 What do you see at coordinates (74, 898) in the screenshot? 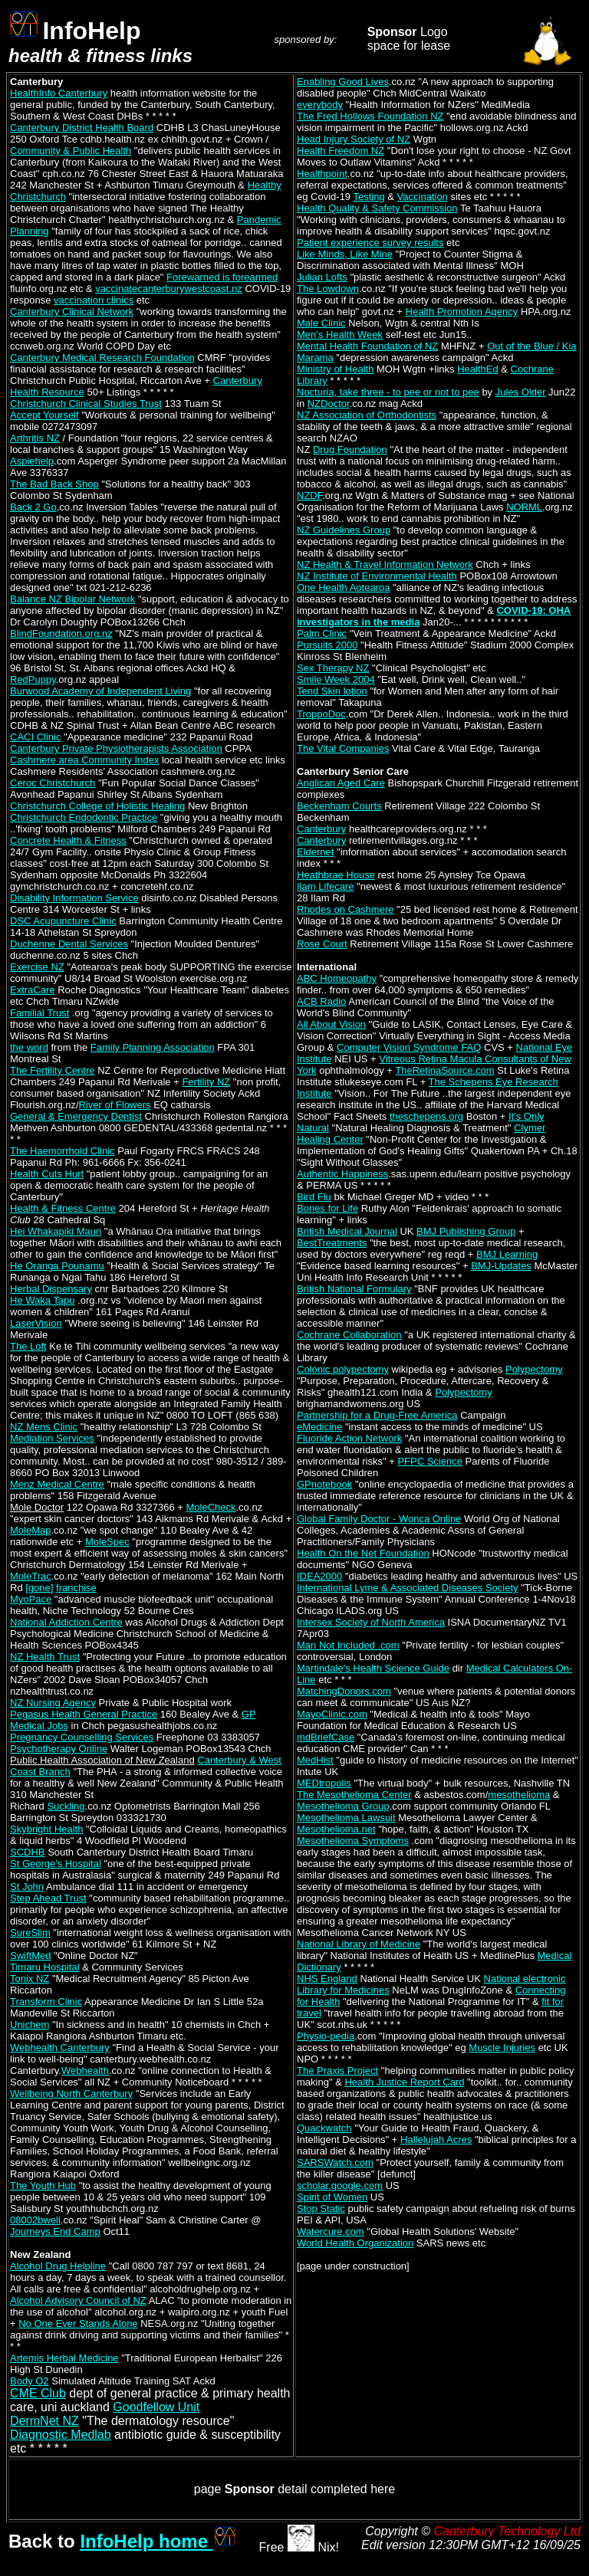
I see `Disability Information Service` at bounding box center [74, 898].